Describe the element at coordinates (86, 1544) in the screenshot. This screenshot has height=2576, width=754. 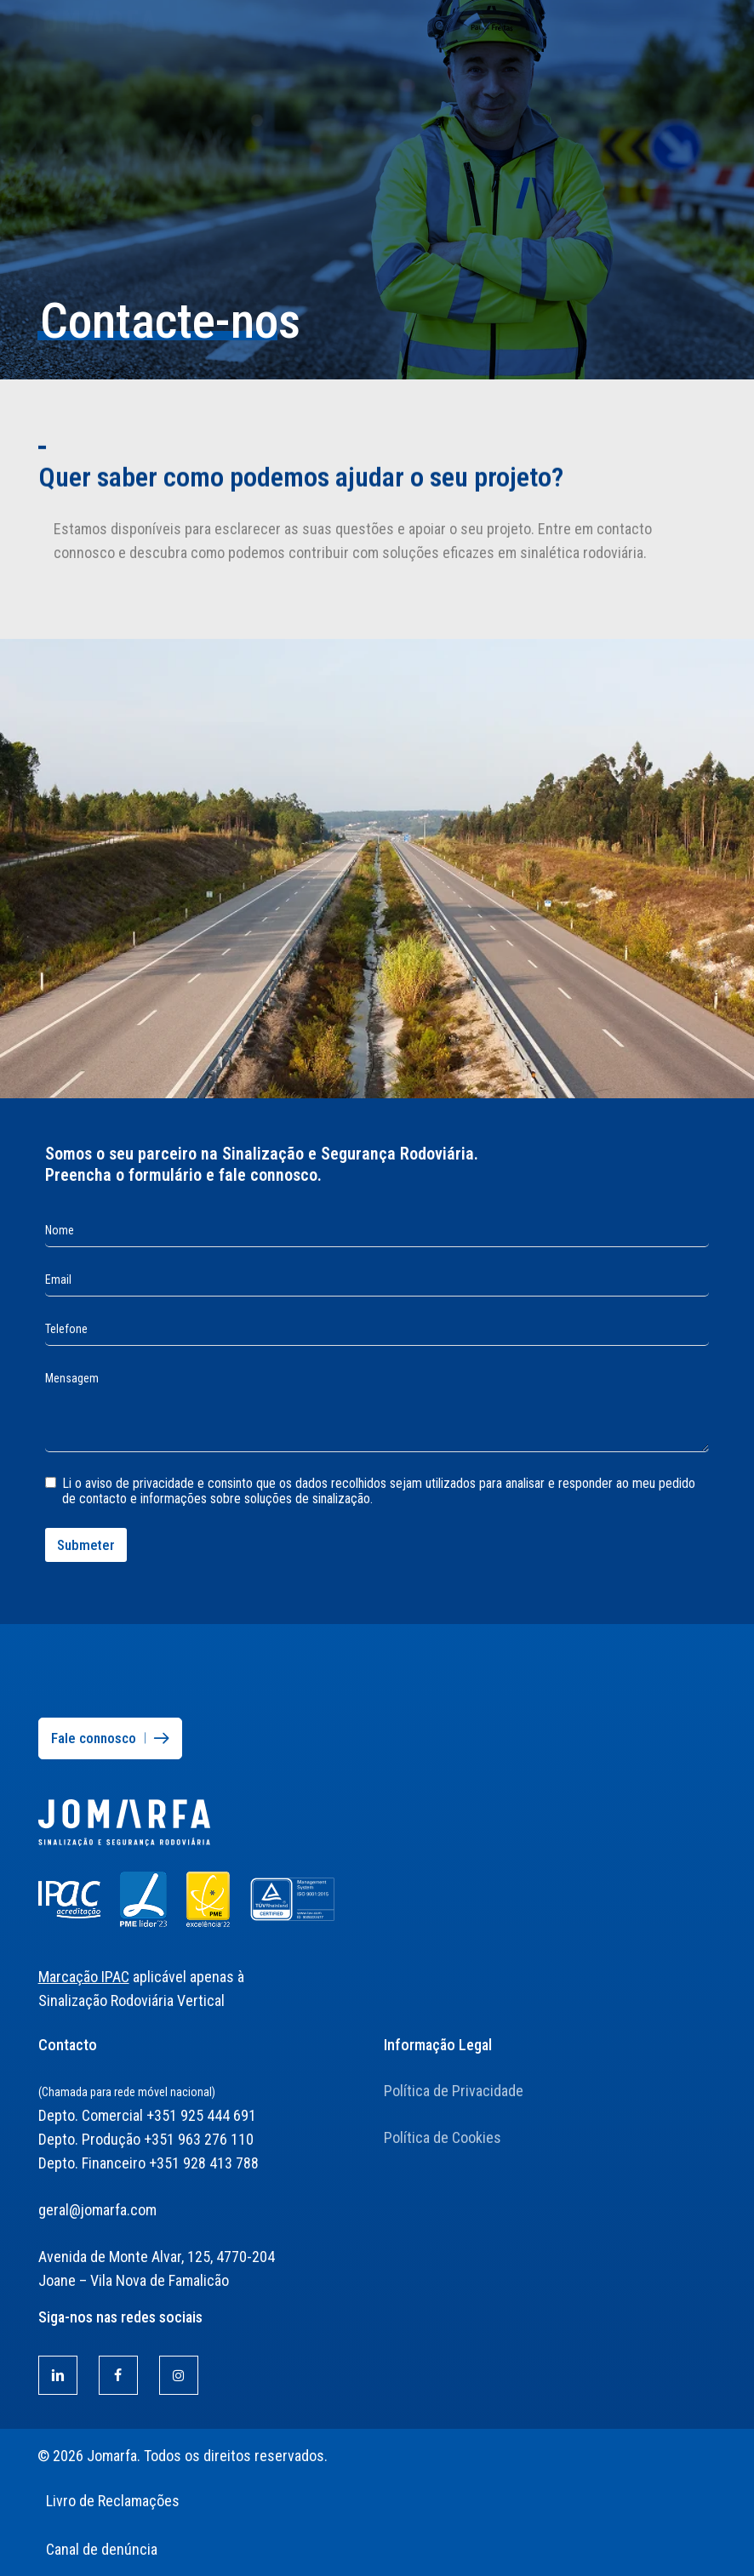
I see `Submeter` at that location.